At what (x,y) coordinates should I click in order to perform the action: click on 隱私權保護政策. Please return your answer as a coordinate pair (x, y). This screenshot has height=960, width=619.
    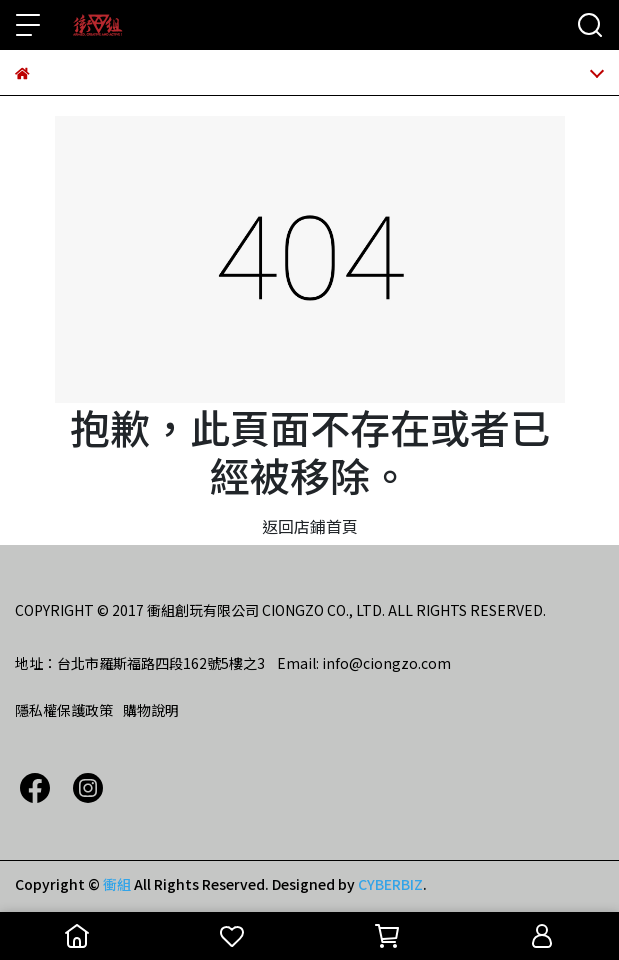
    Looking at the image, I should click on (64, 710).